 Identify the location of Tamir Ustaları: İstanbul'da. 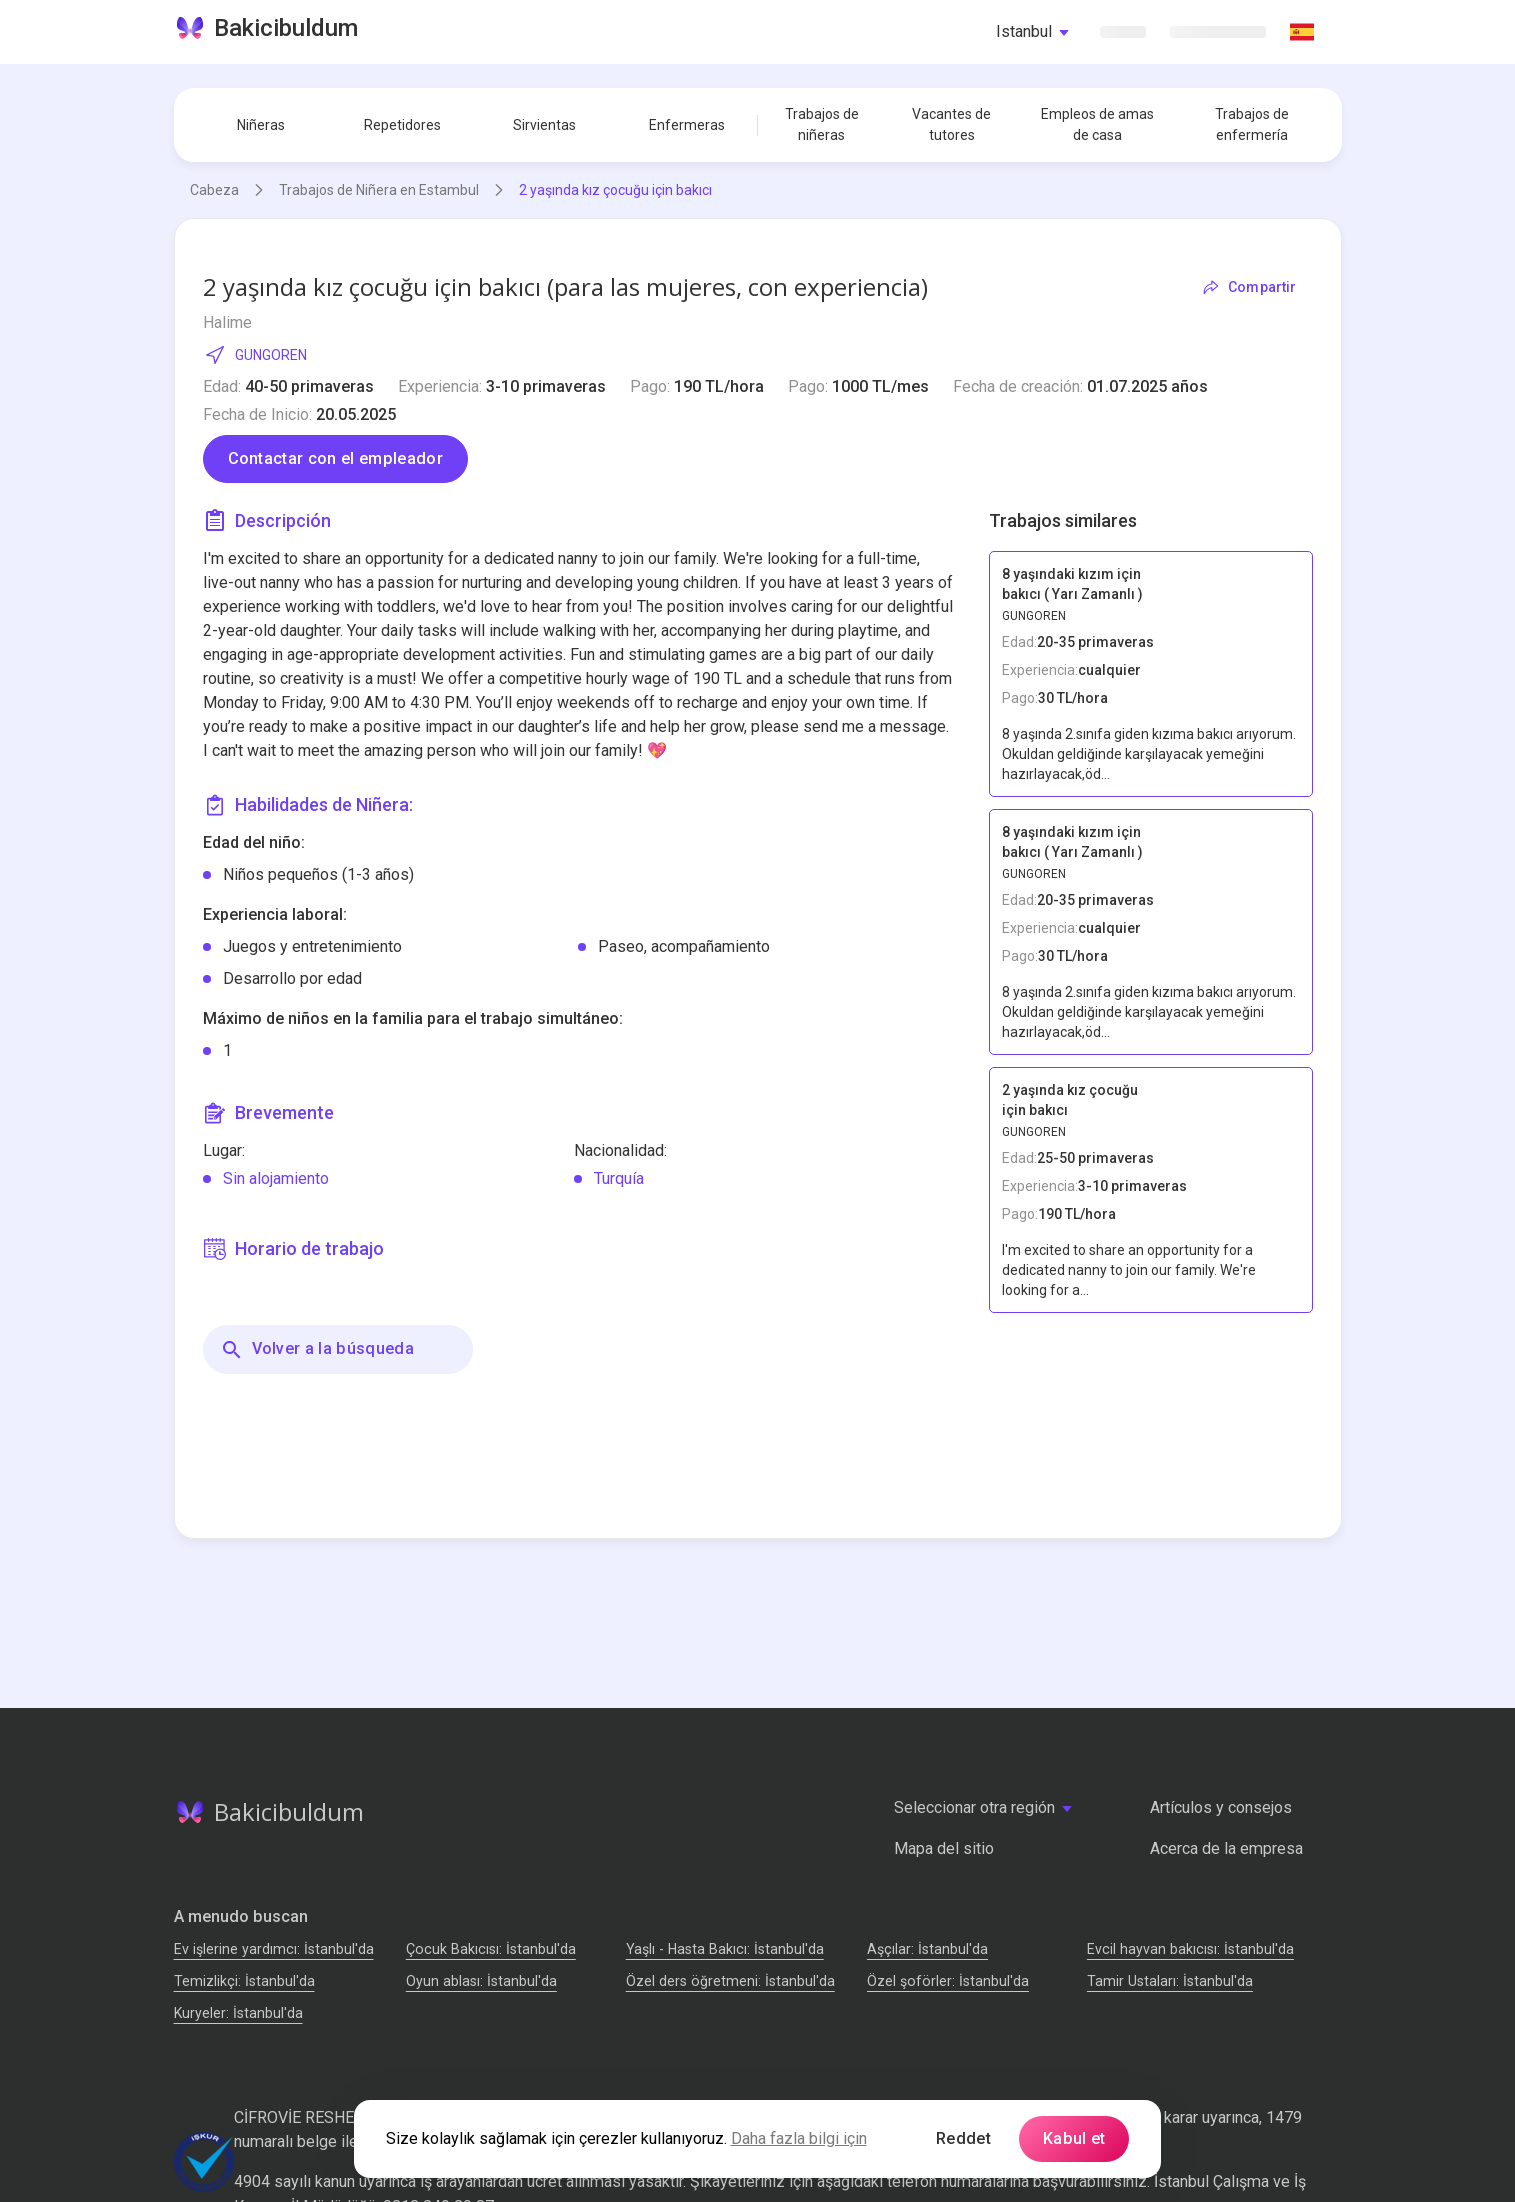
(1170, 1981).